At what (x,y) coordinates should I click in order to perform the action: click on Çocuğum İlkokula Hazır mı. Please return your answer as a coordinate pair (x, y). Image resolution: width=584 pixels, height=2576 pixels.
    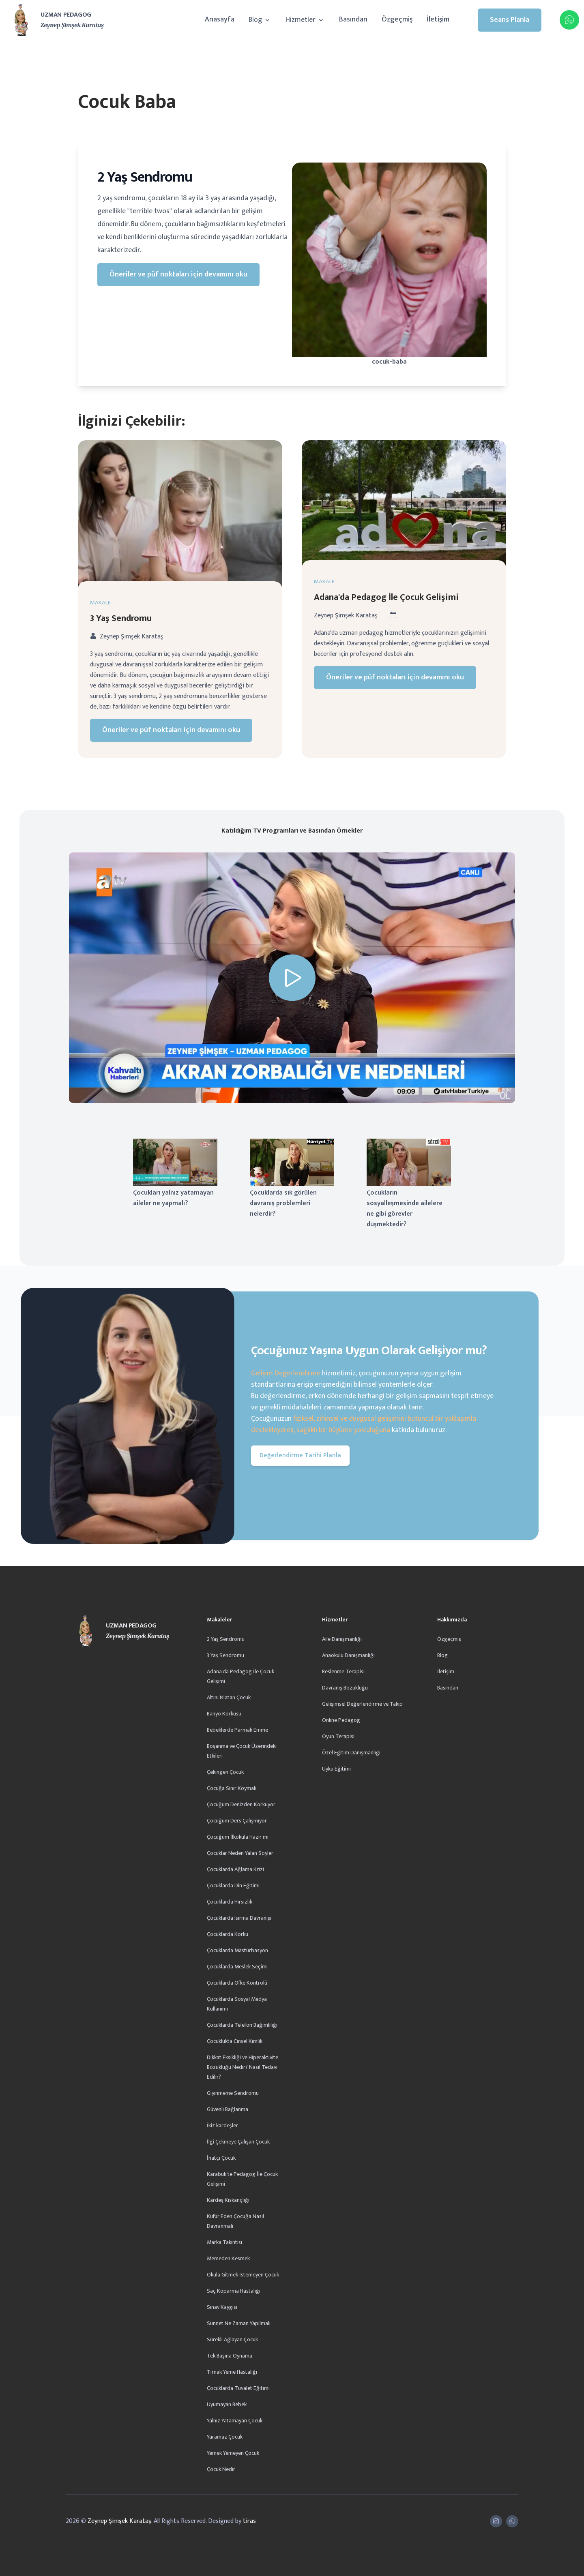
    Looking at the image, I should click on (237, 1837).